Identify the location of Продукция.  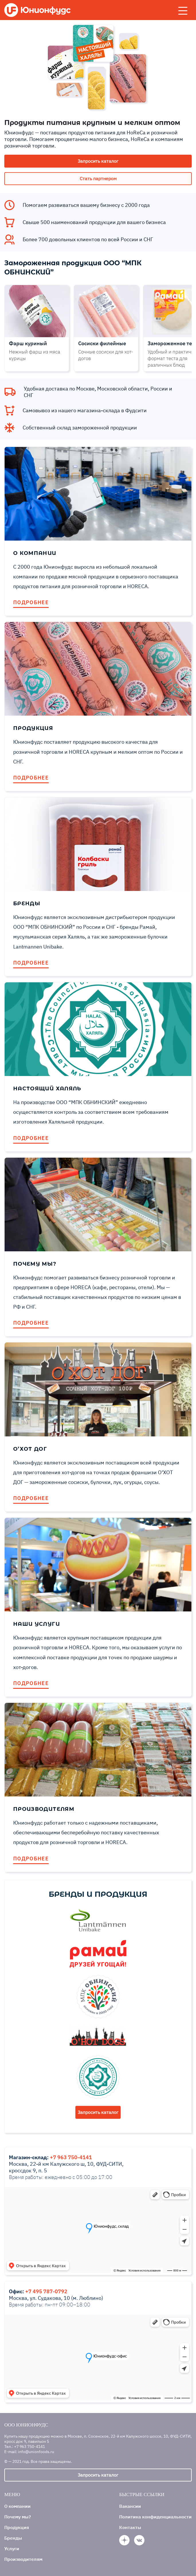
(16, 2527).